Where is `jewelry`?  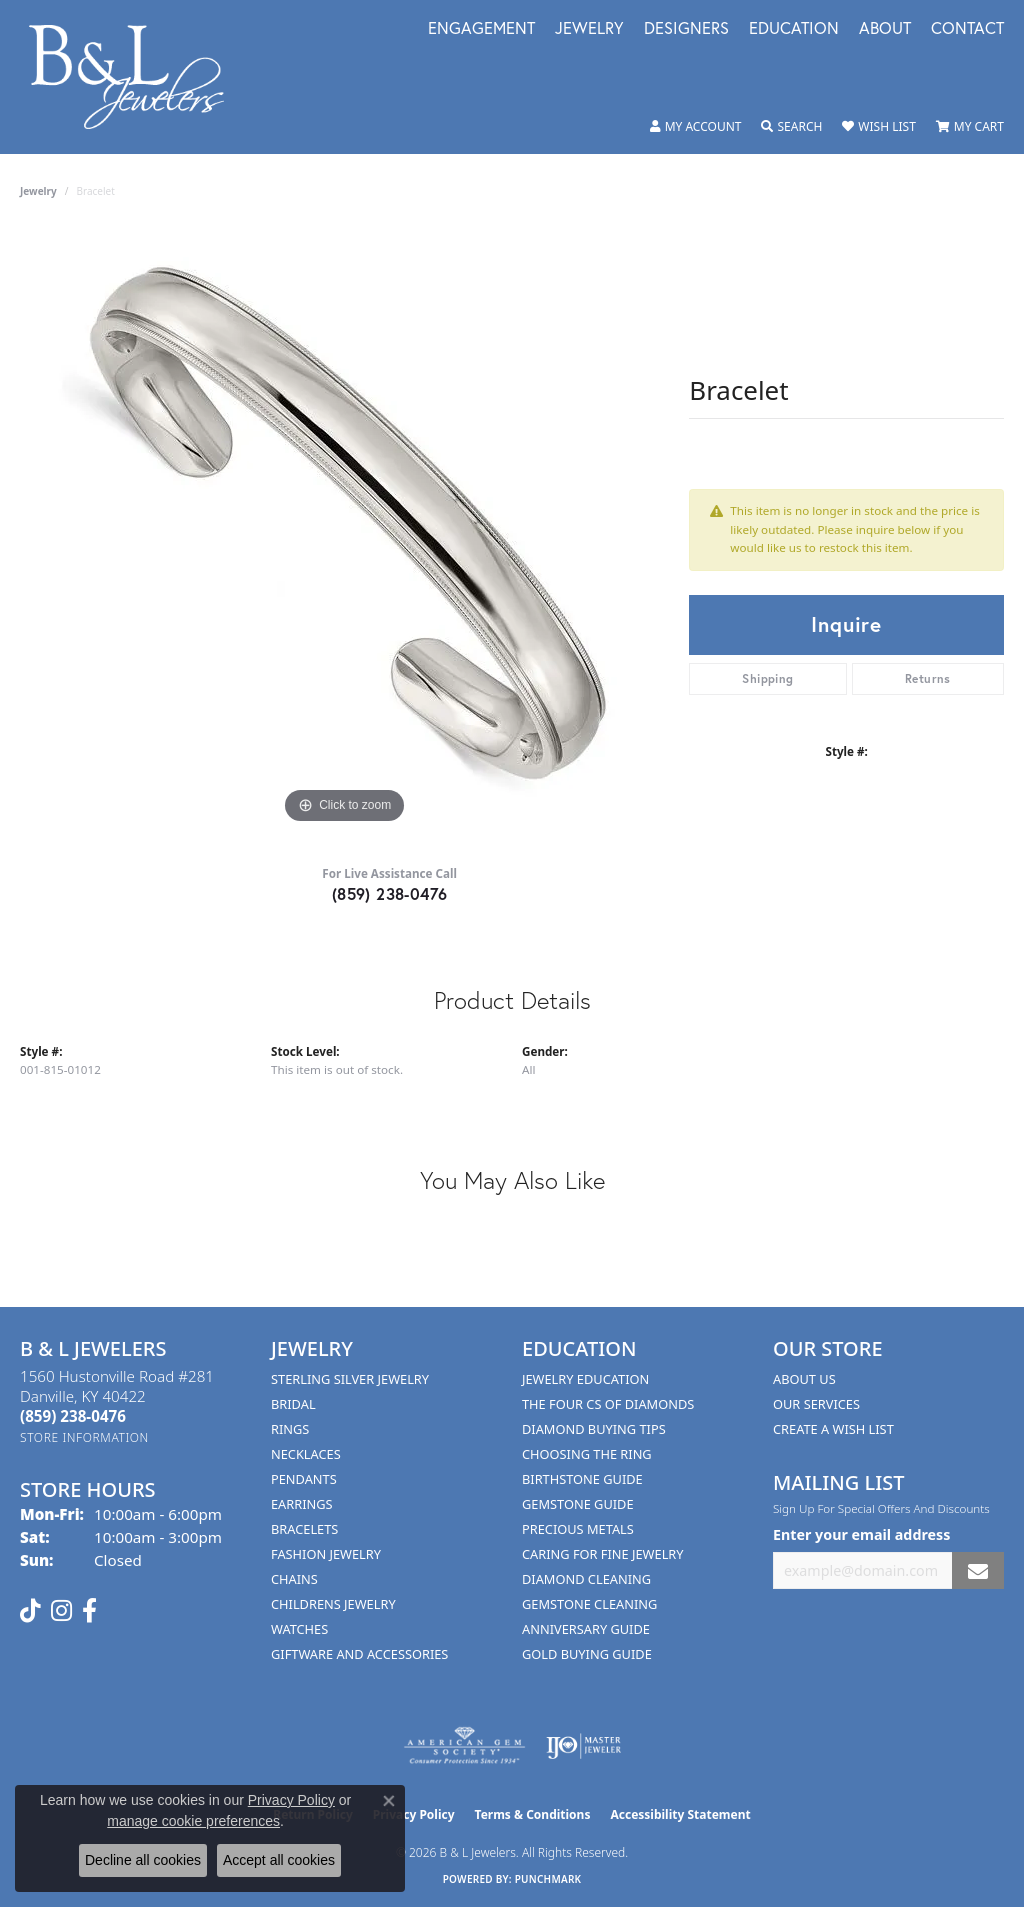
jewelry is located at coordinates (38, 191).